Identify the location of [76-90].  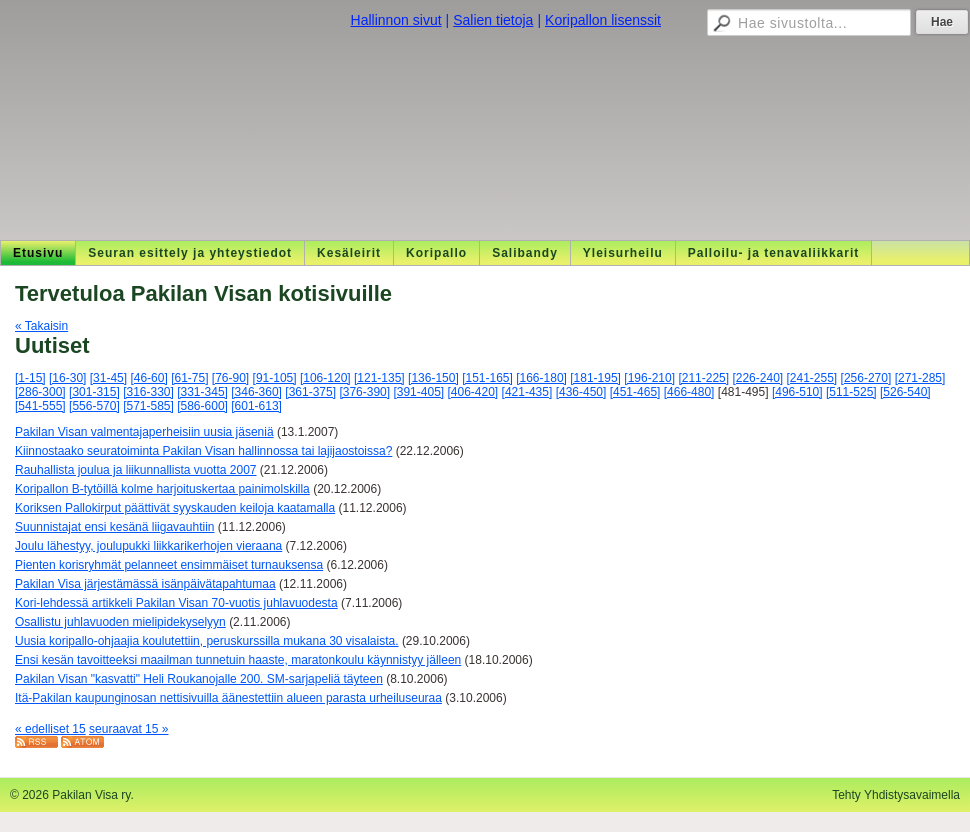
(230, 378).